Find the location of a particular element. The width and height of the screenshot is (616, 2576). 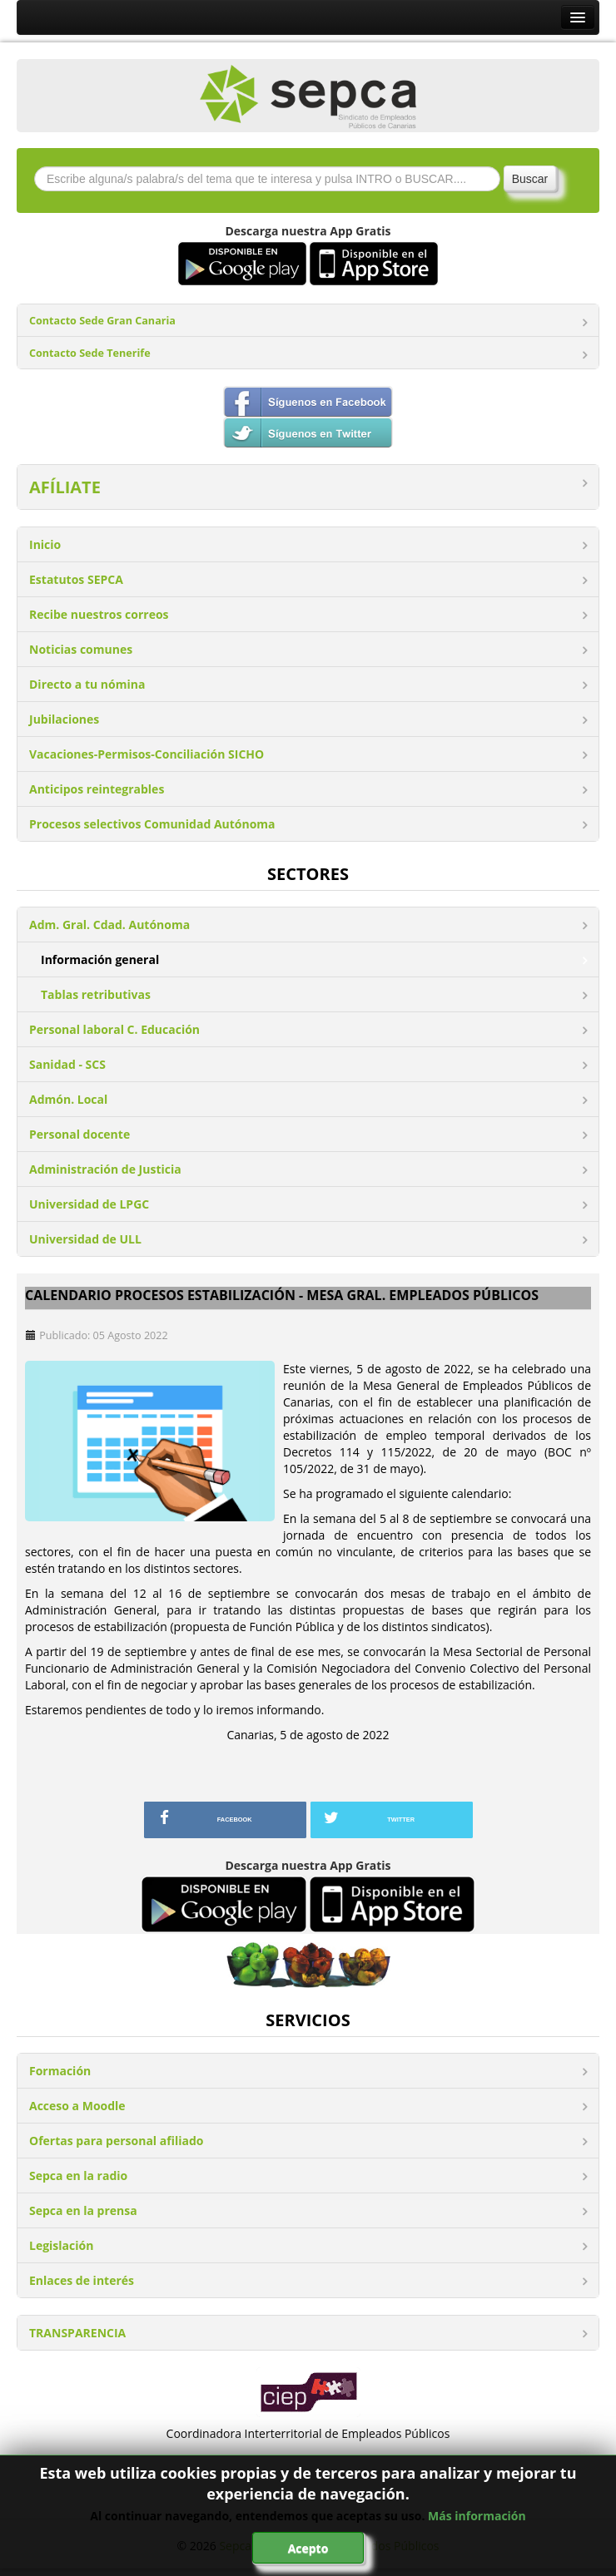

Vacaciones-Permisos-Conciliación SICHO is located at coordinates (146, 754).